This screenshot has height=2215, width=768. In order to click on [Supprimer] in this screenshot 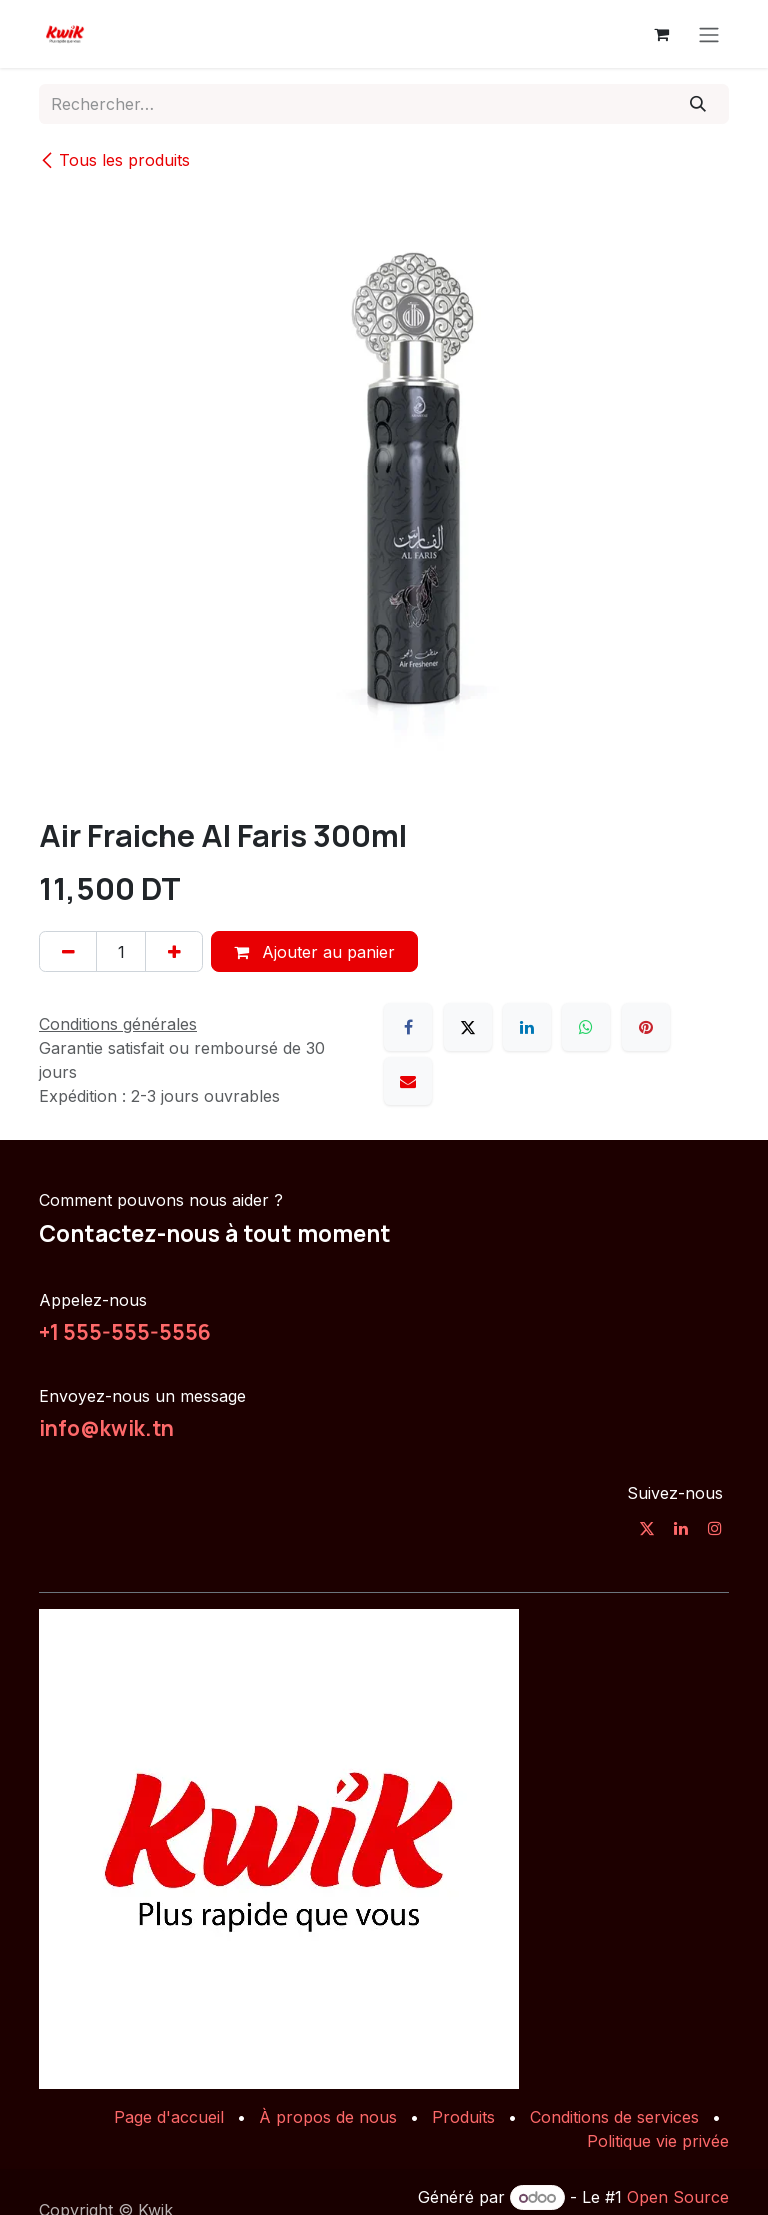, I will do `click(68, 951)`.